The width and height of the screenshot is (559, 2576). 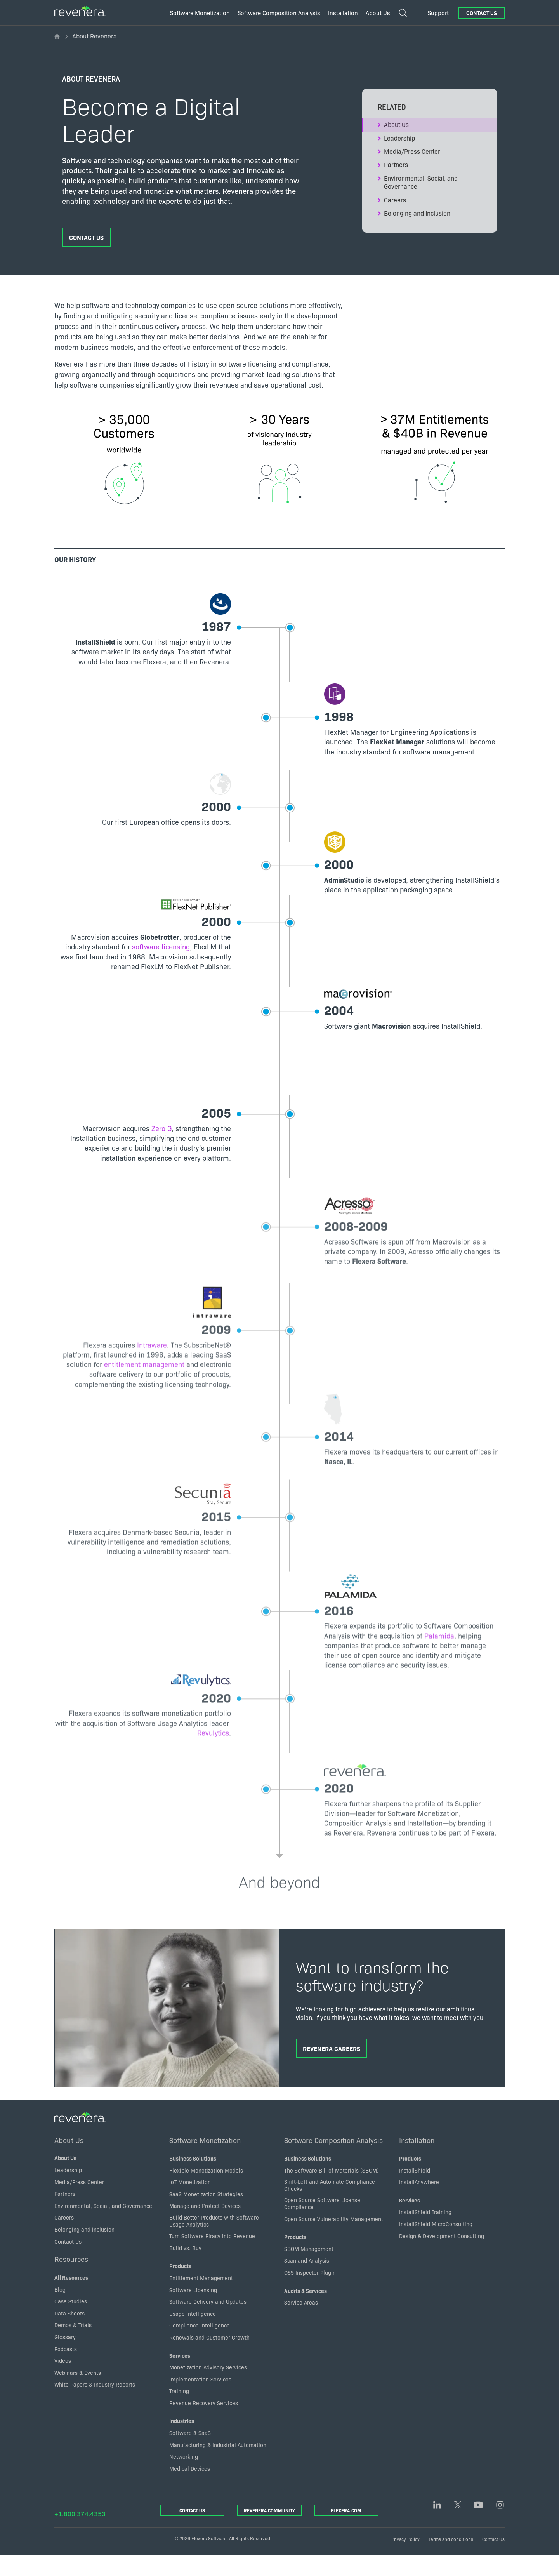 What do you see at coordinates (310, 2292) in the screenshot?
I see `OSS Inspector Plugin` at bounding box center [310, 2292].